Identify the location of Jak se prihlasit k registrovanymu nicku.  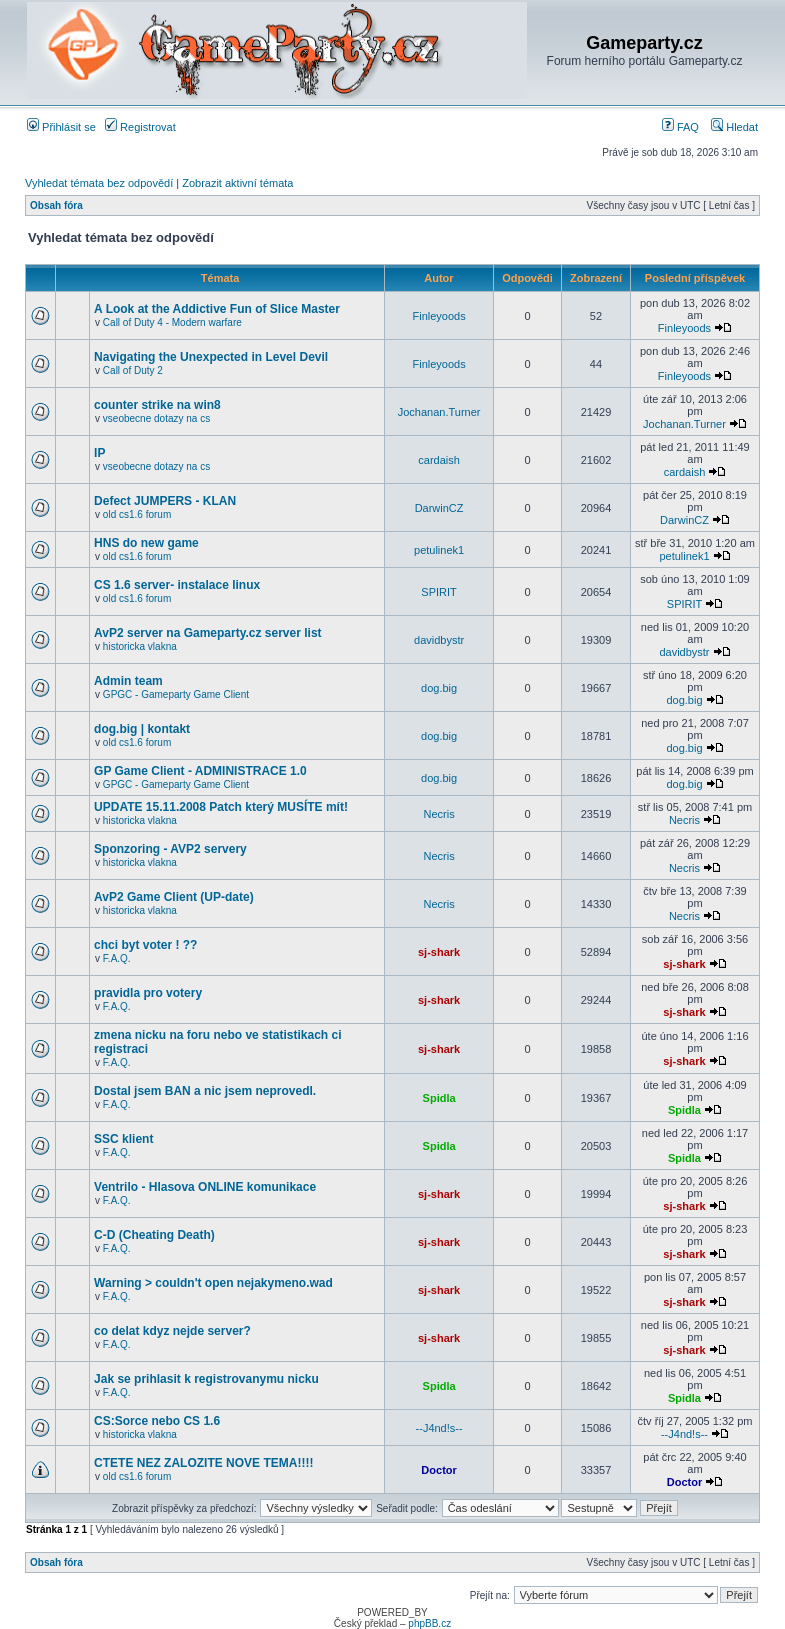
(206, 1379).